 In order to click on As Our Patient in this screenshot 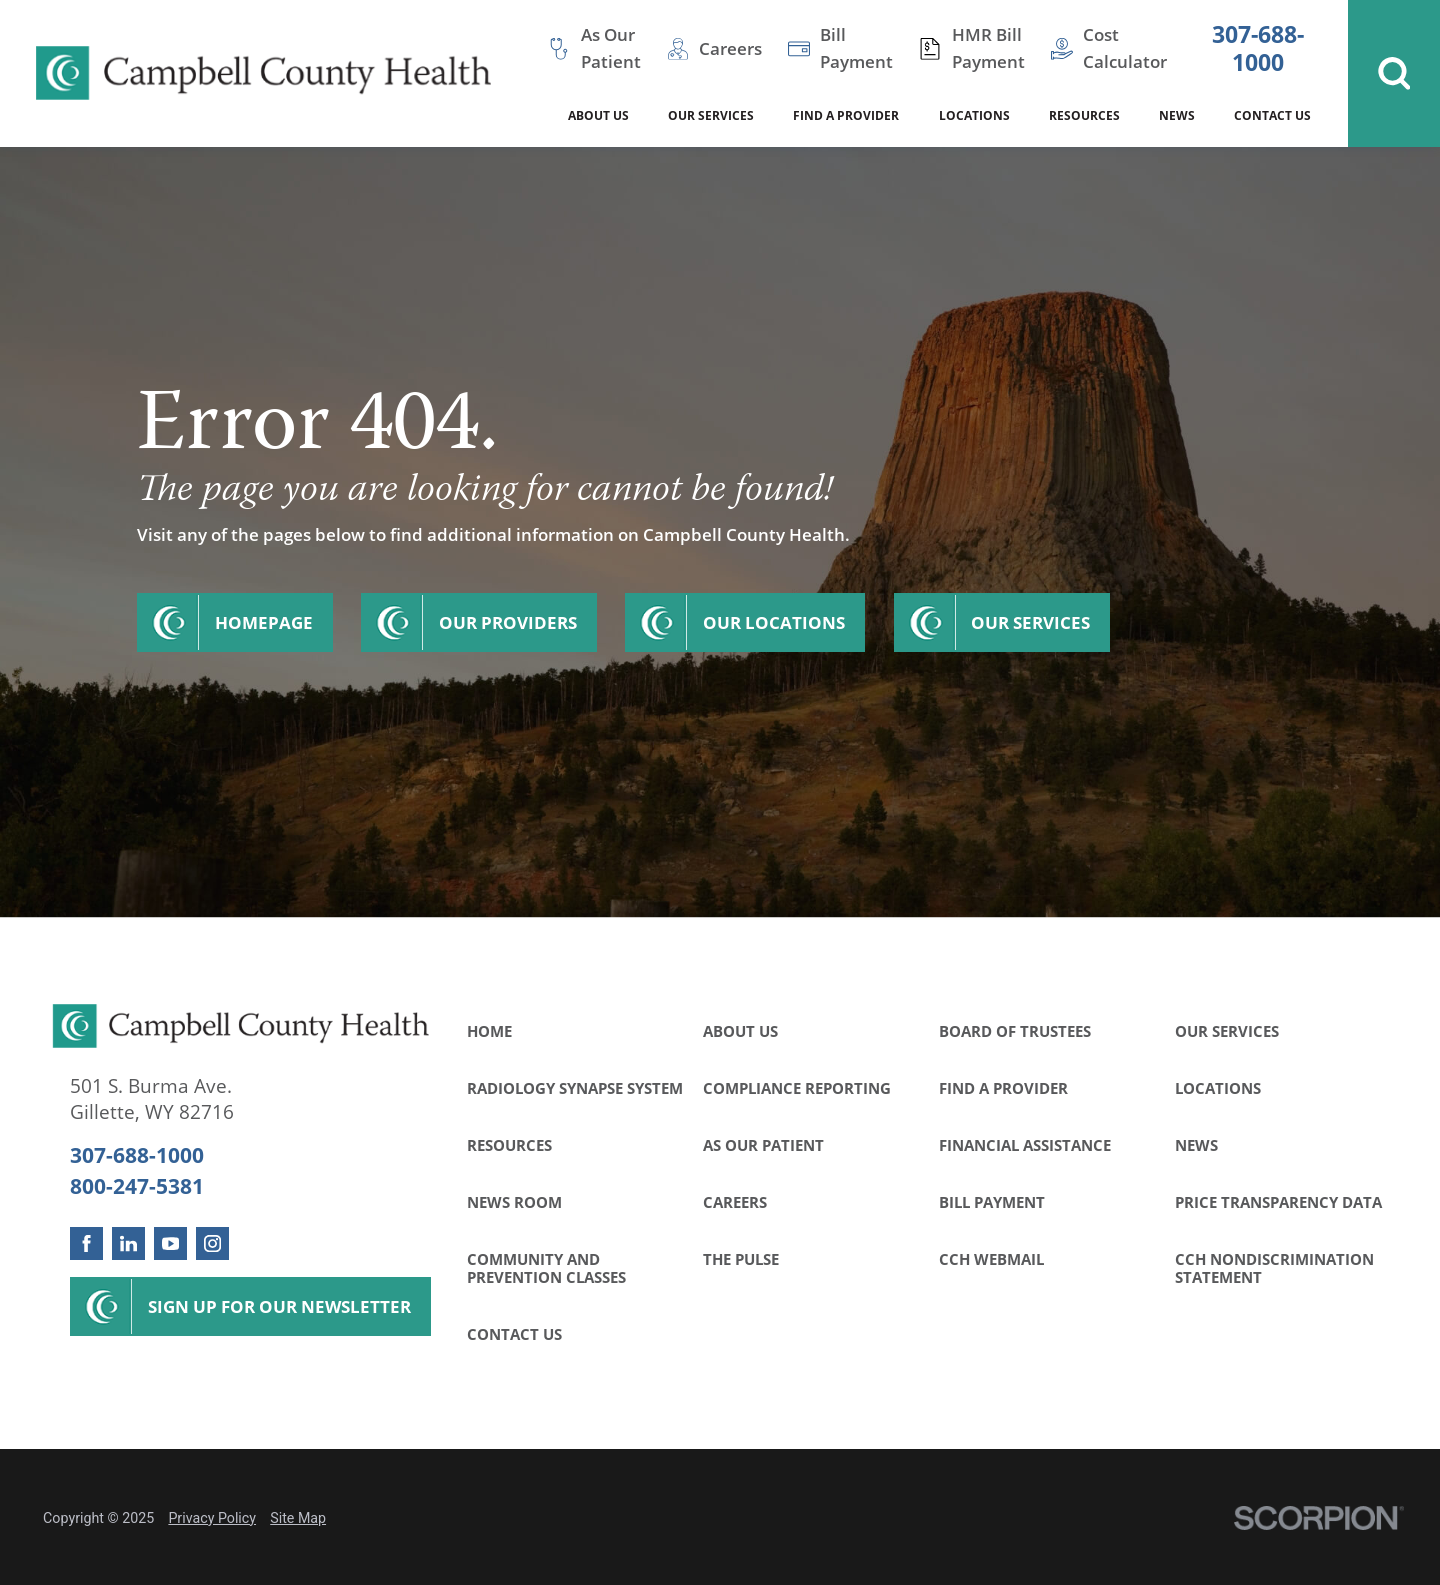, I will do `click(763, 1145)`.